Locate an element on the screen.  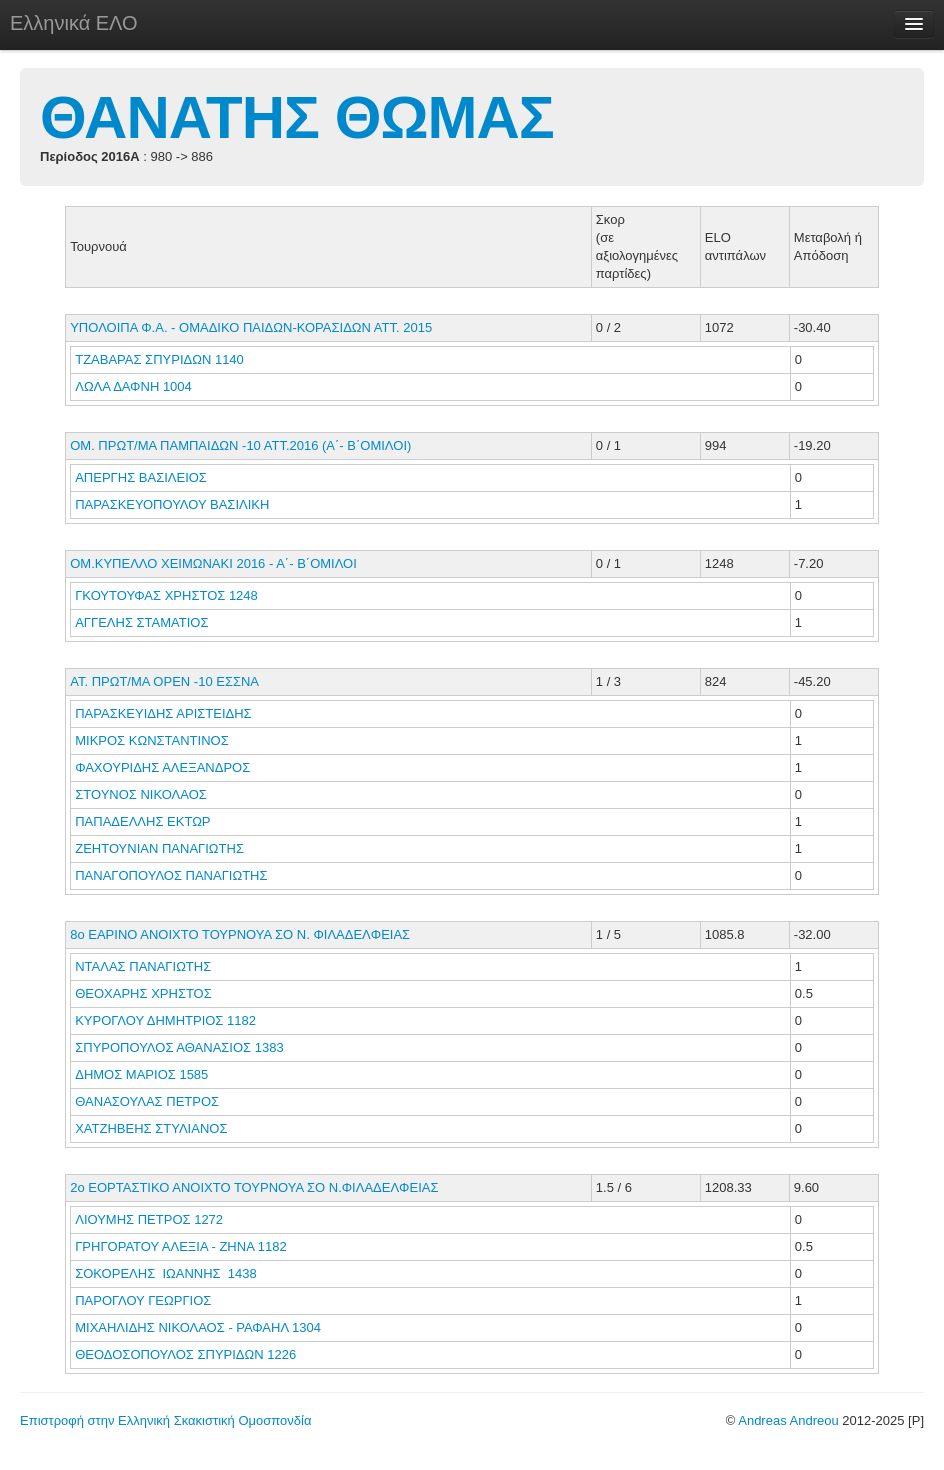
ΠΑΡΑΣΚΕΥΙΔΗΣ ΑΡΙΣΤΕΙΔΗΣ is located at coordinates (165, 713).